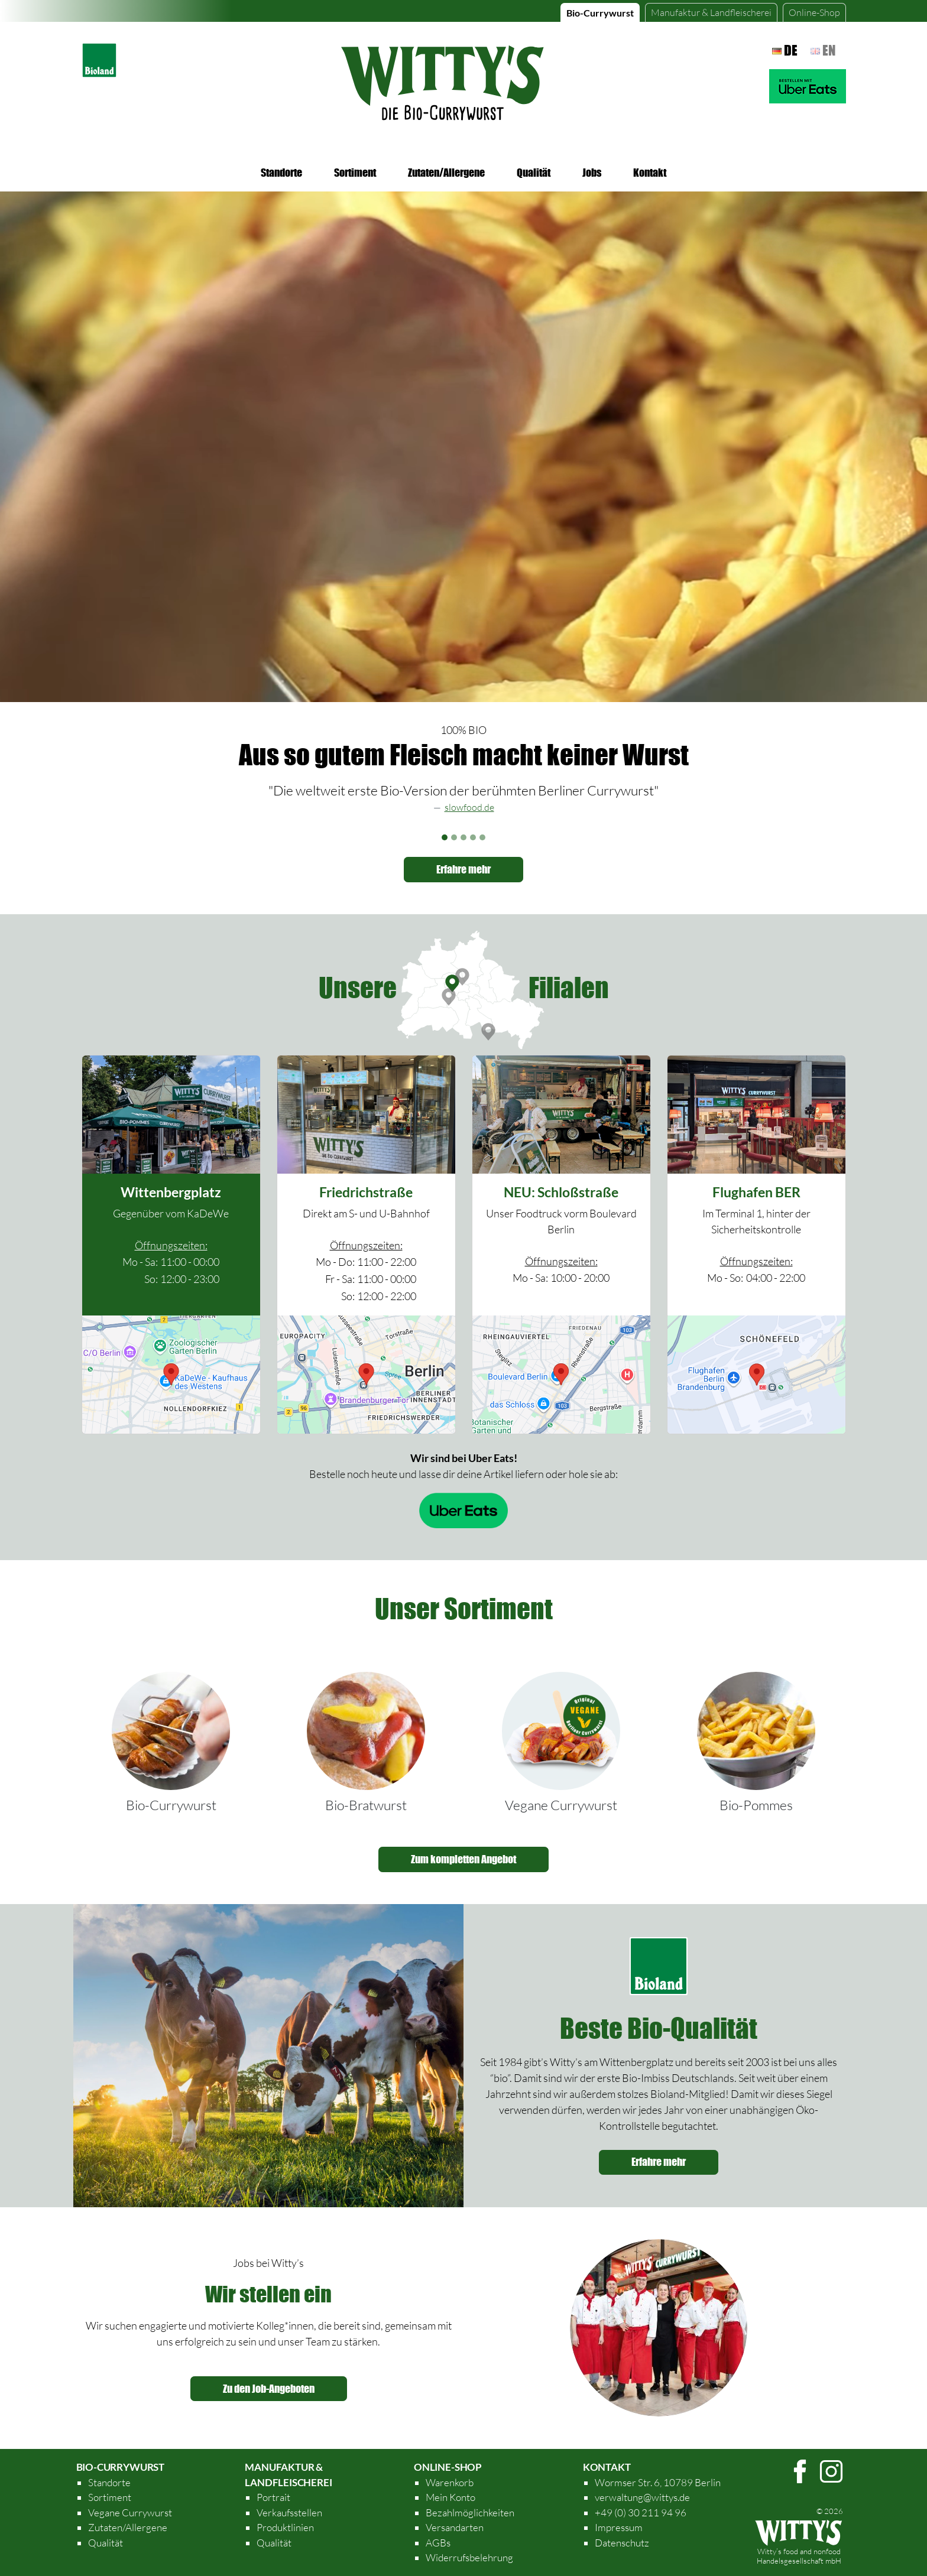  What do you see at coordinates (785, 50) in the screenshot?
I see `de` at bounding box center [785, 50].